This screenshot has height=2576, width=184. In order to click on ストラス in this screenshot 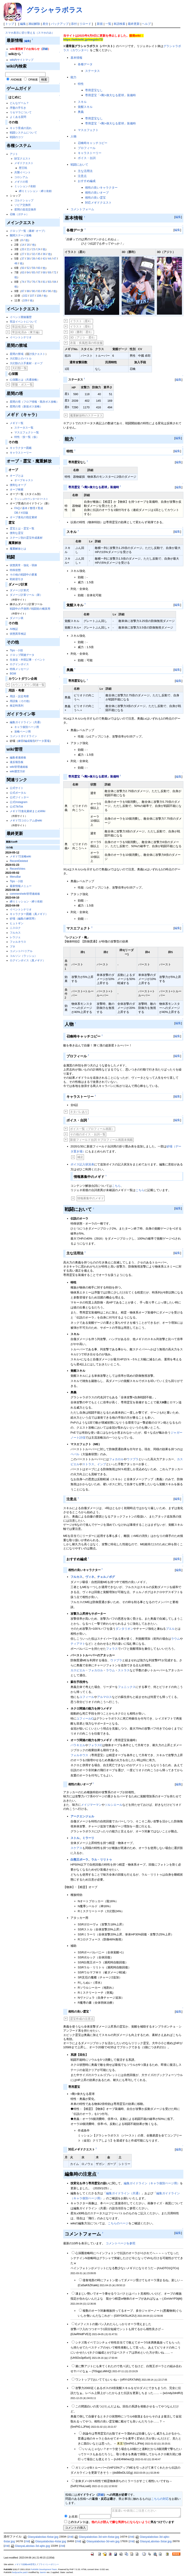, I will do `click(88, 1464)`.